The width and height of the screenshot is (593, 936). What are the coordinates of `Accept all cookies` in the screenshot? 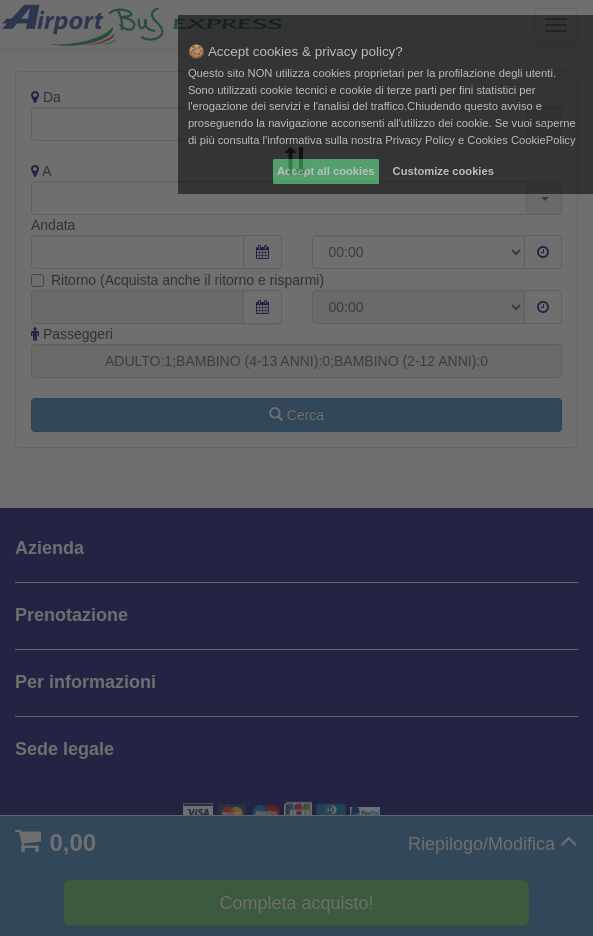 It's located at (326, 171).